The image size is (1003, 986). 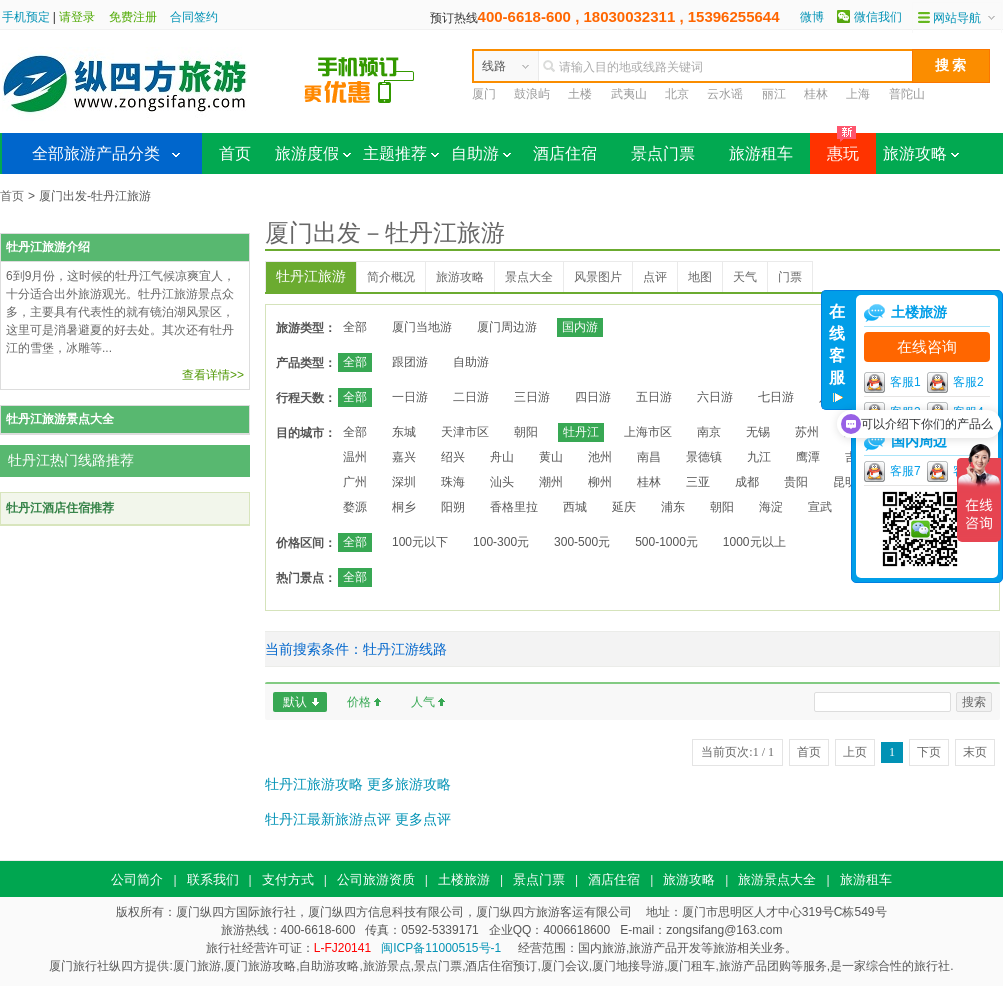 I want to click on 深圳, so click(x=404, y=482).